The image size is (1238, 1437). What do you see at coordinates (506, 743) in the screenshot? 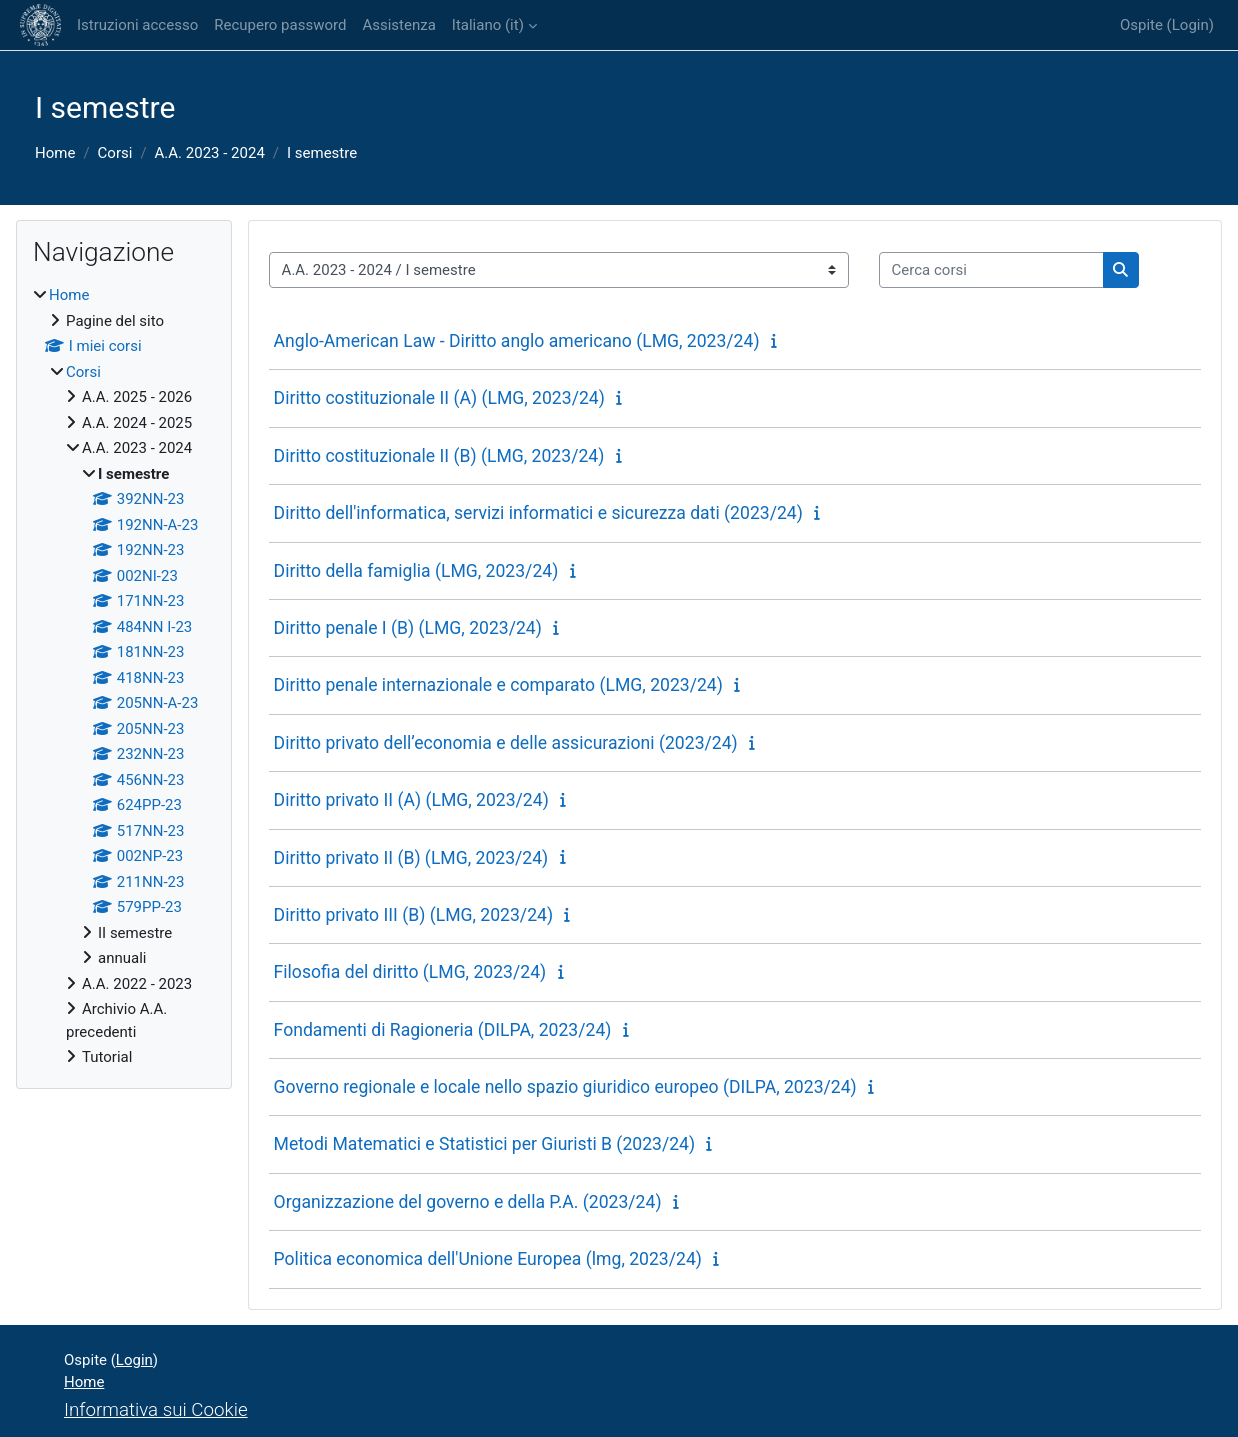
I see `Diritto privato dell’economia e delle assicurazioni (2023/24)` at bounding box center [506, 743].